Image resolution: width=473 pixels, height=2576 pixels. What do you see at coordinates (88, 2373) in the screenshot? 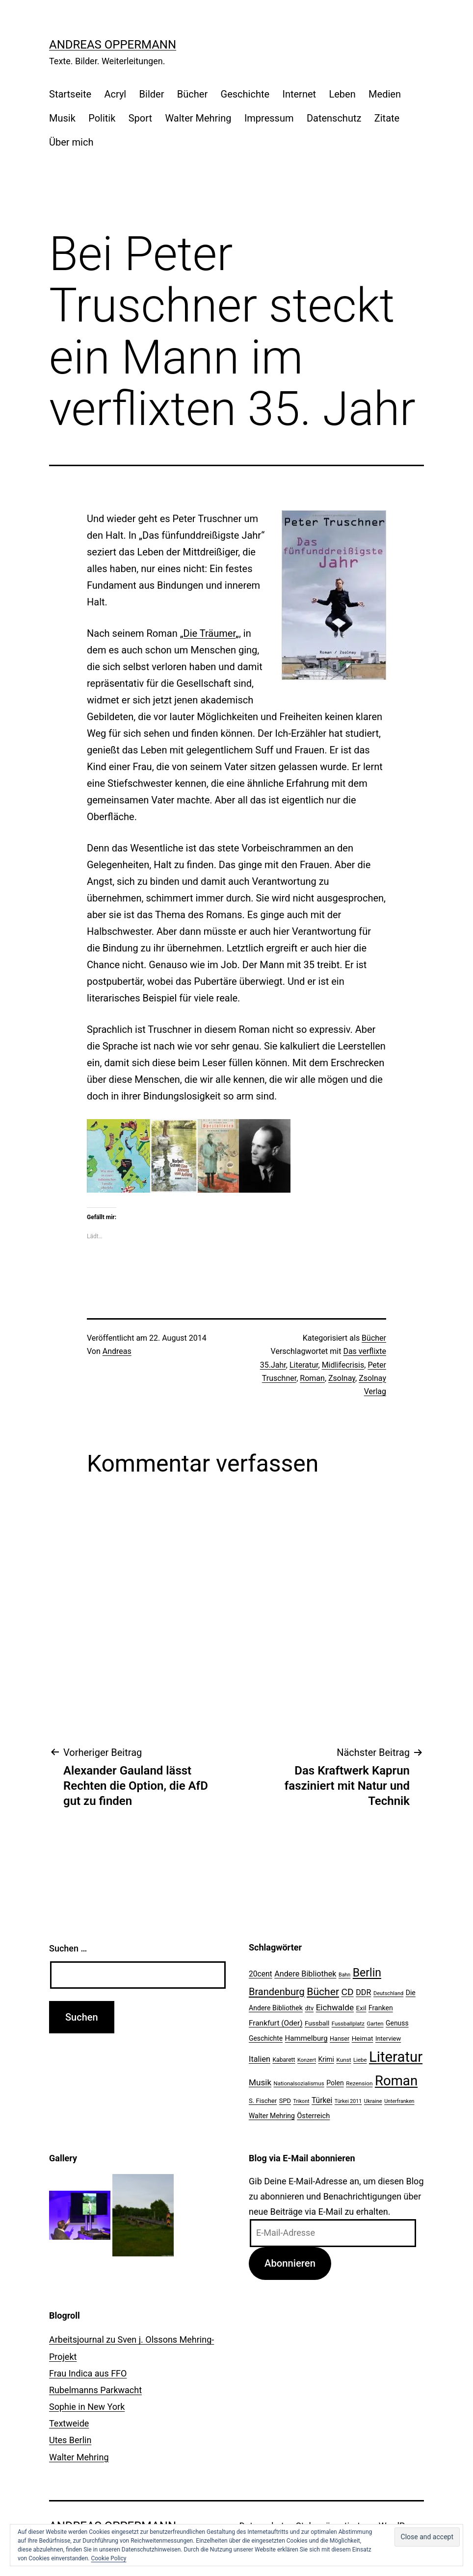
I see `Frau Indica aus FFO` at bounding box center [88, 2373].